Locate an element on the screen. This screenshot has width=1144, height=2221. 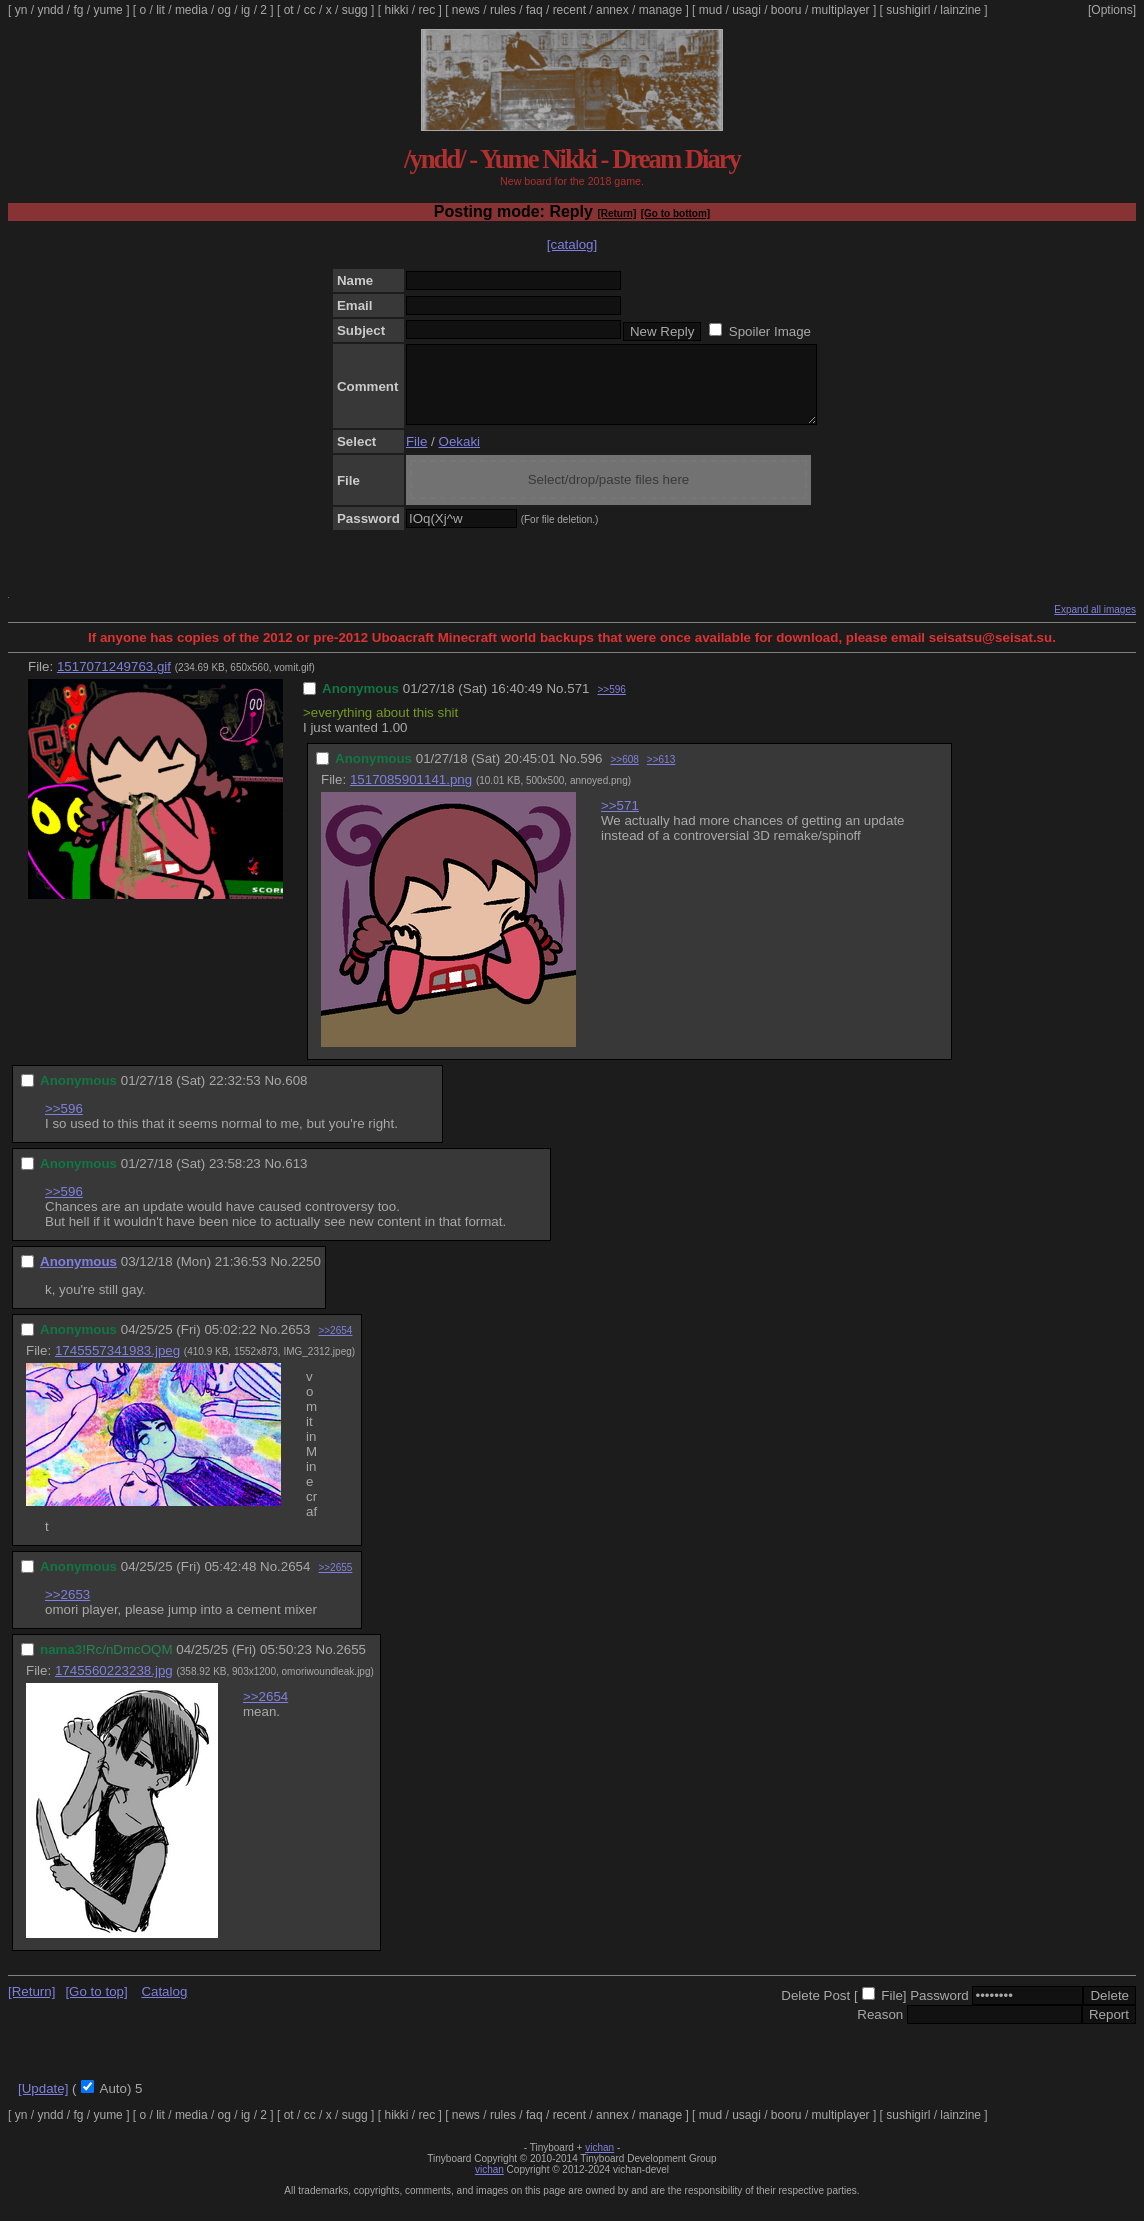
Expand all images is located at coordinates (1095, 624).